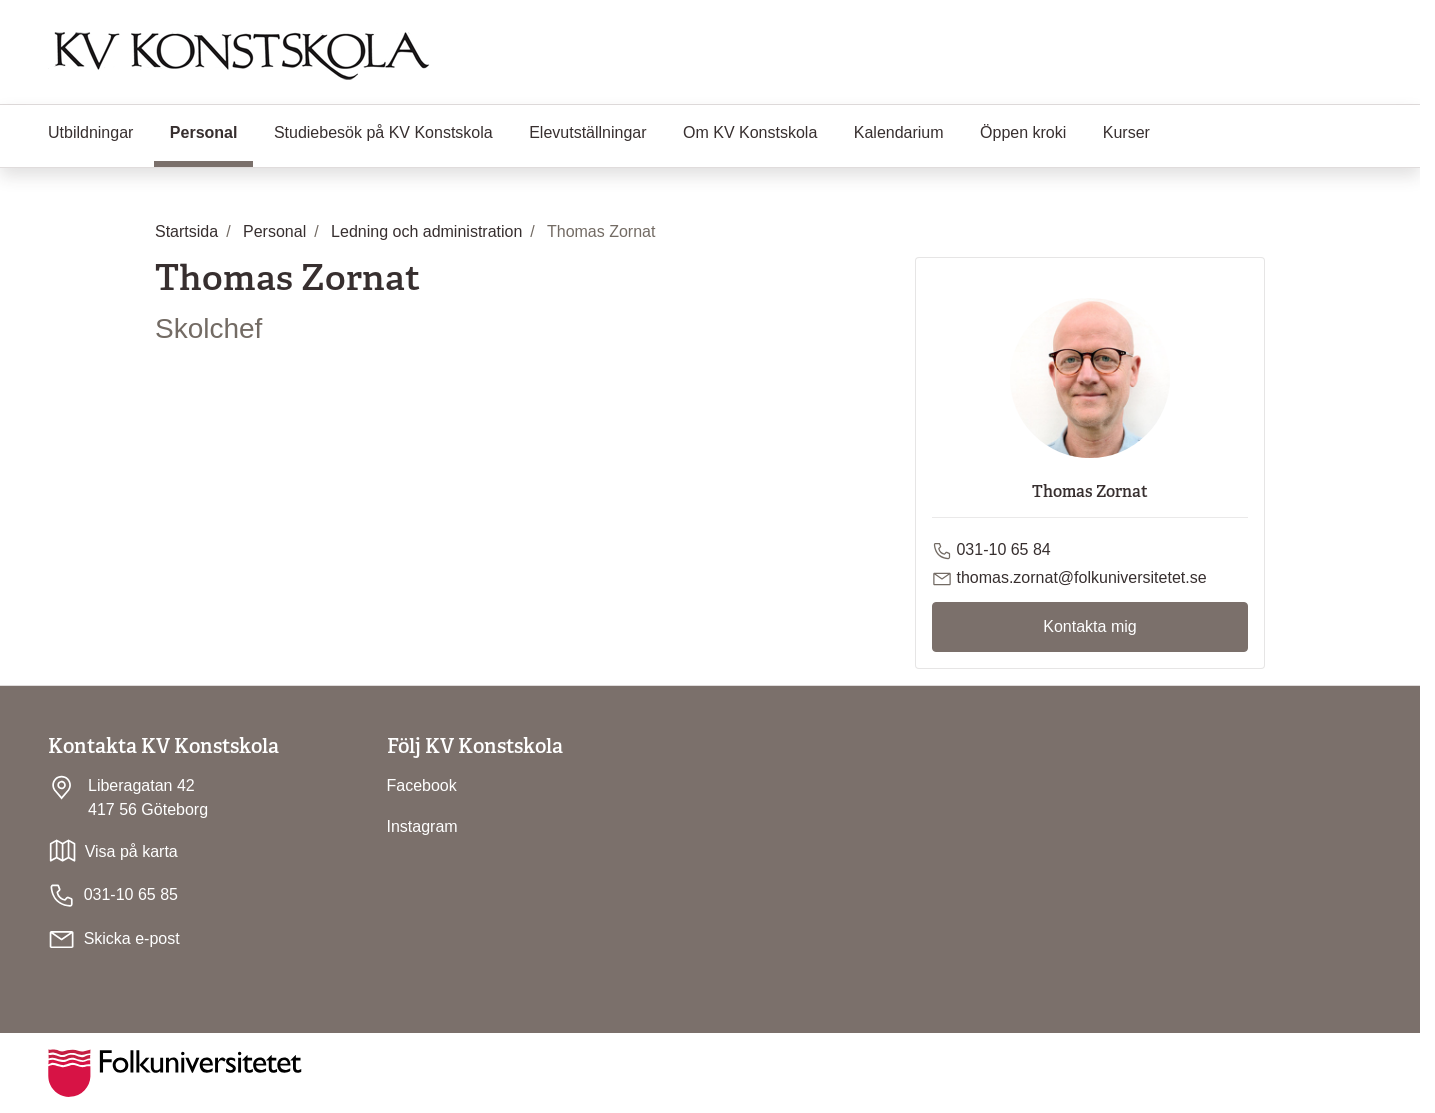 The height and width of the screenshot is (1113, 1435). I want to click on Kalendarium, so click(899, 132).